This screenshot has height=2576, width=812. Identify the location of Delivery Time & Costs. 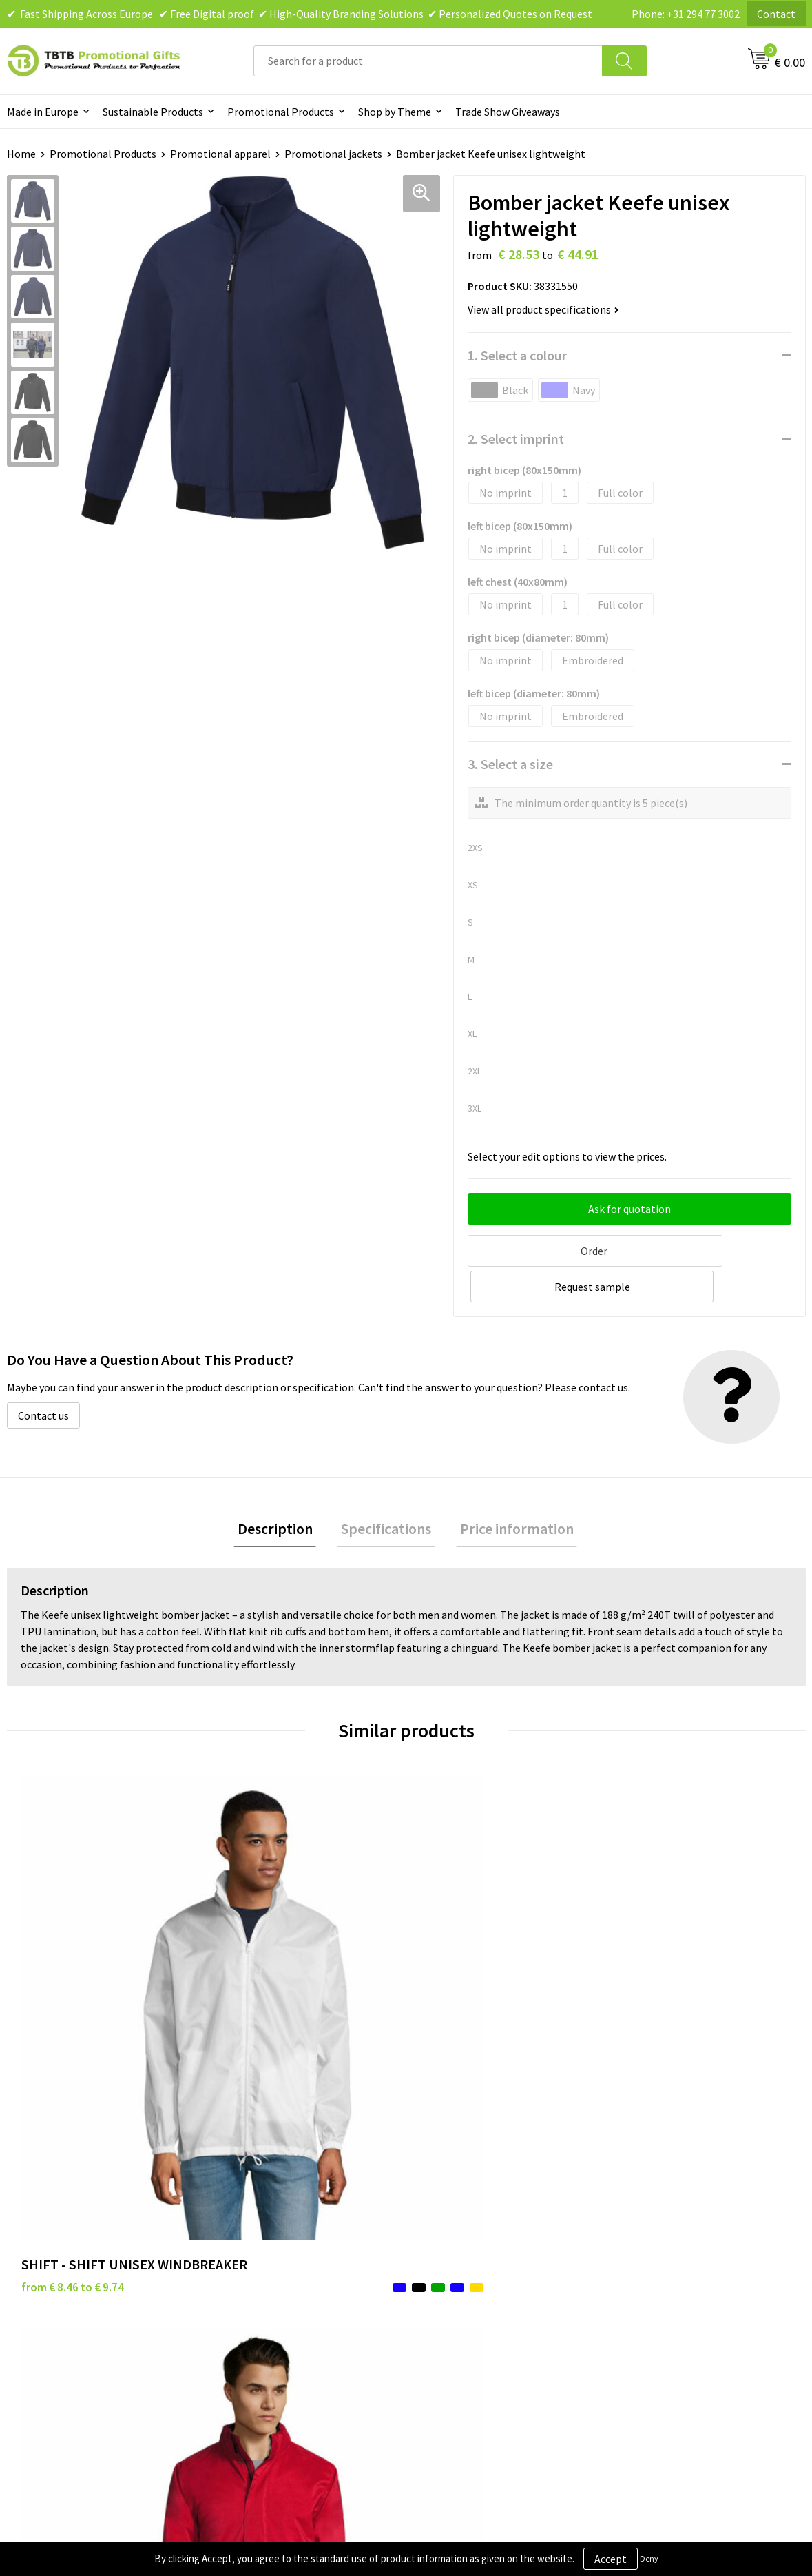
(276, 2216).